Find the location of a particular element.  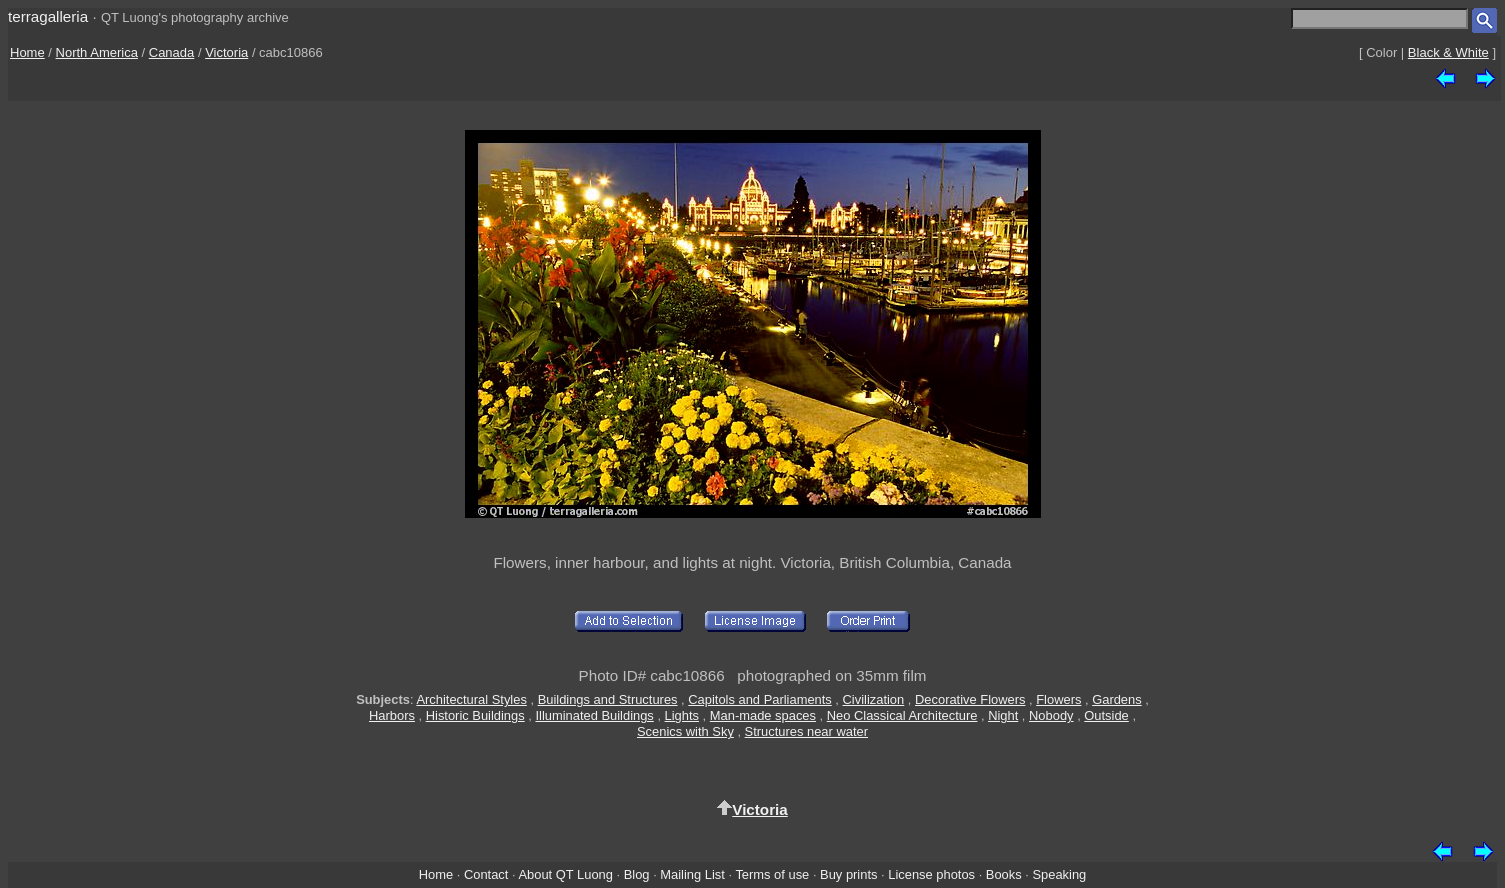

Civilization is located at coordinates (874, 699).